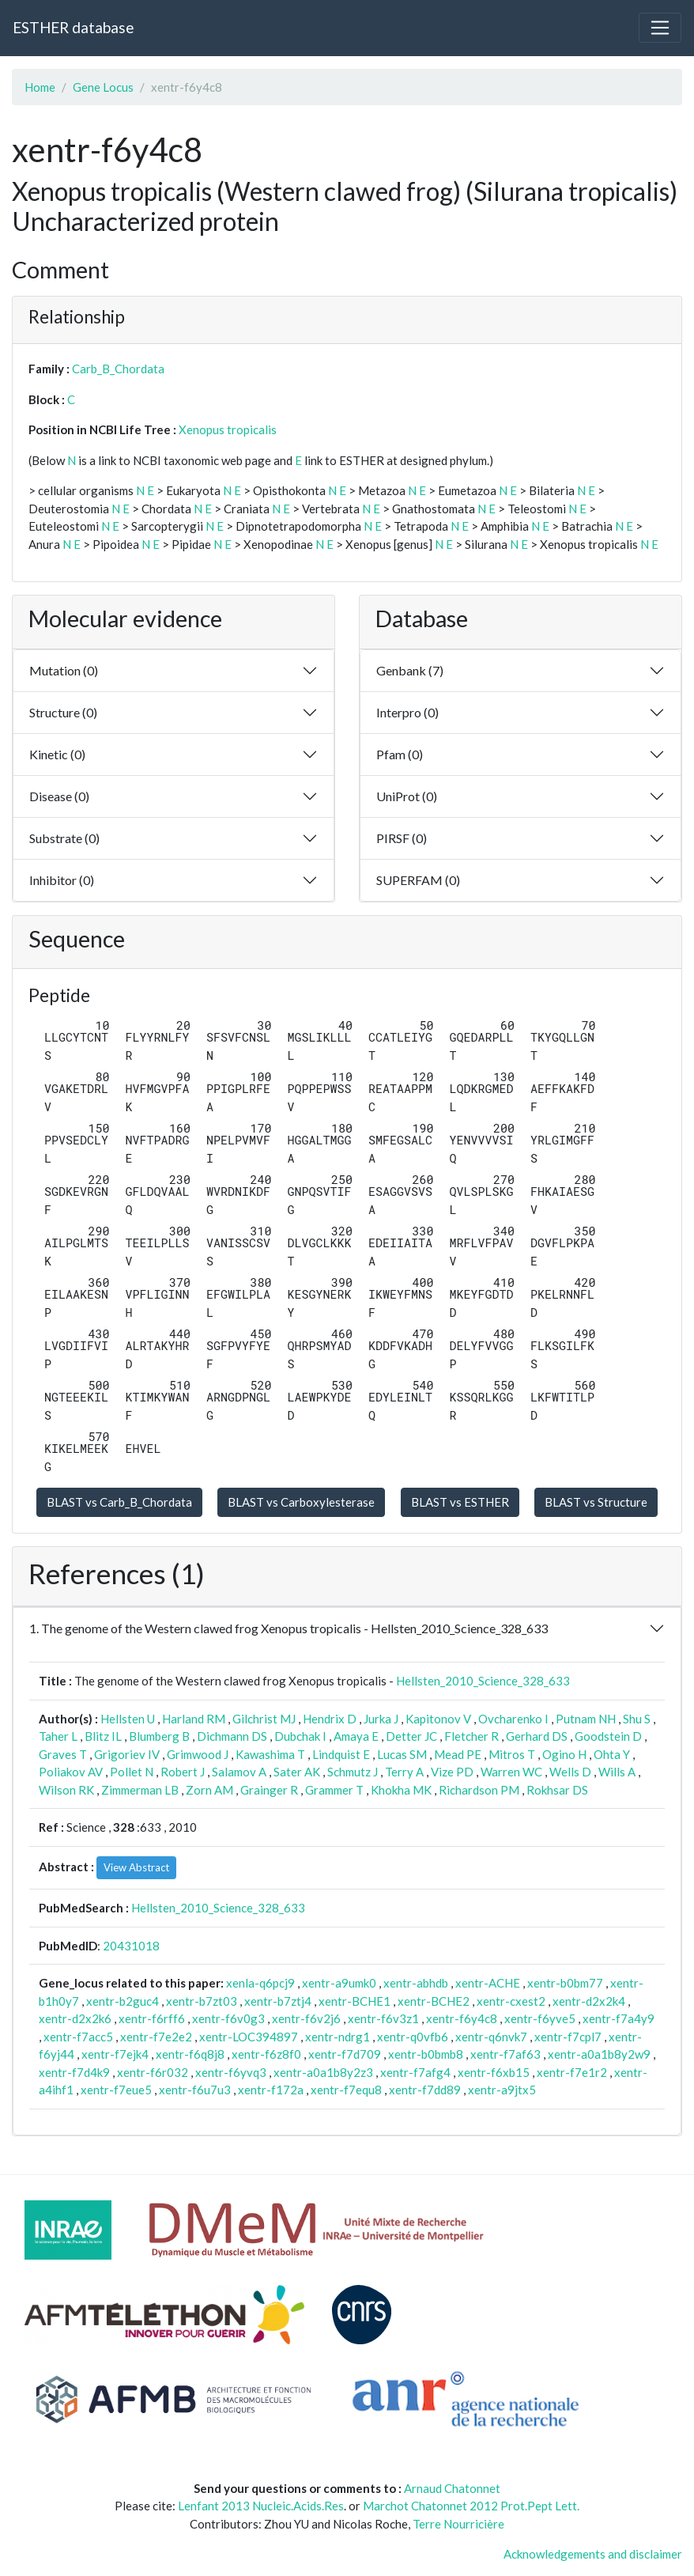  I want to click on Detter JC, so click(411, 1736).